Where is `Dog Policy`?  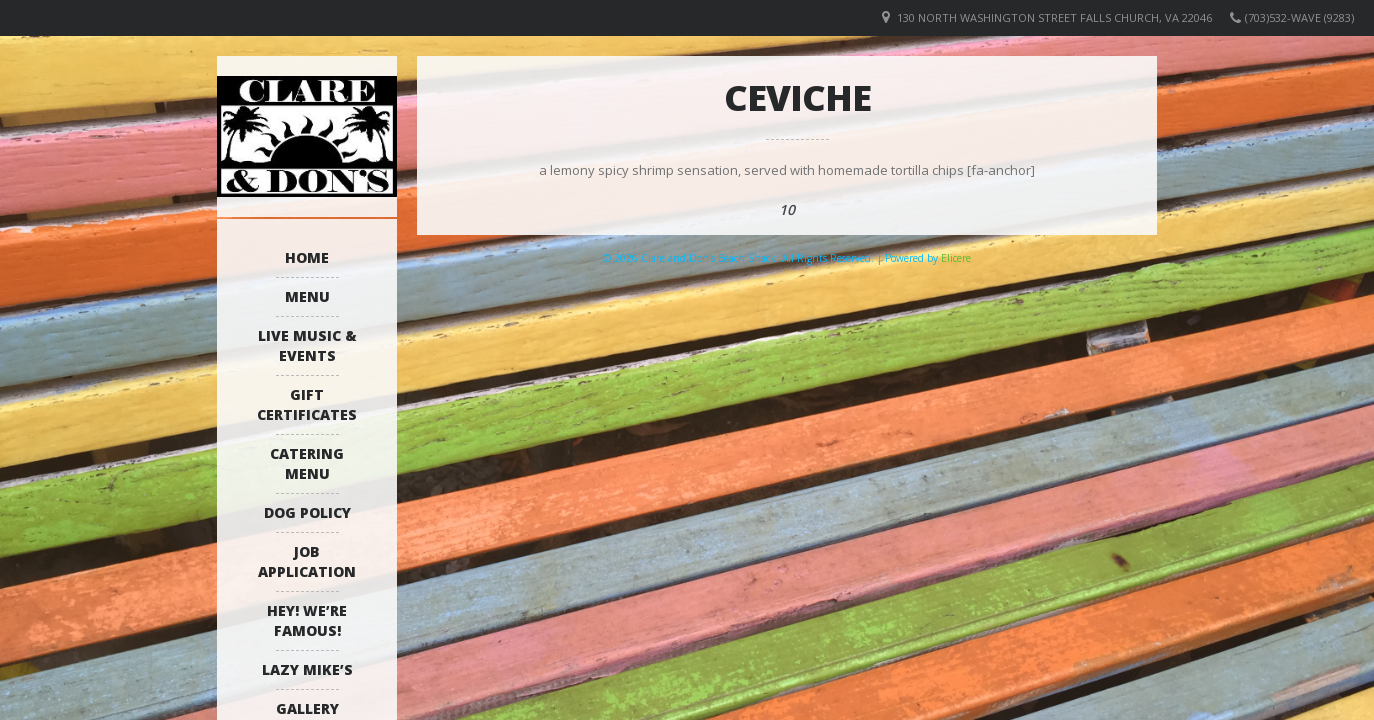
Dog Policy is located at coordinates (307, 512).